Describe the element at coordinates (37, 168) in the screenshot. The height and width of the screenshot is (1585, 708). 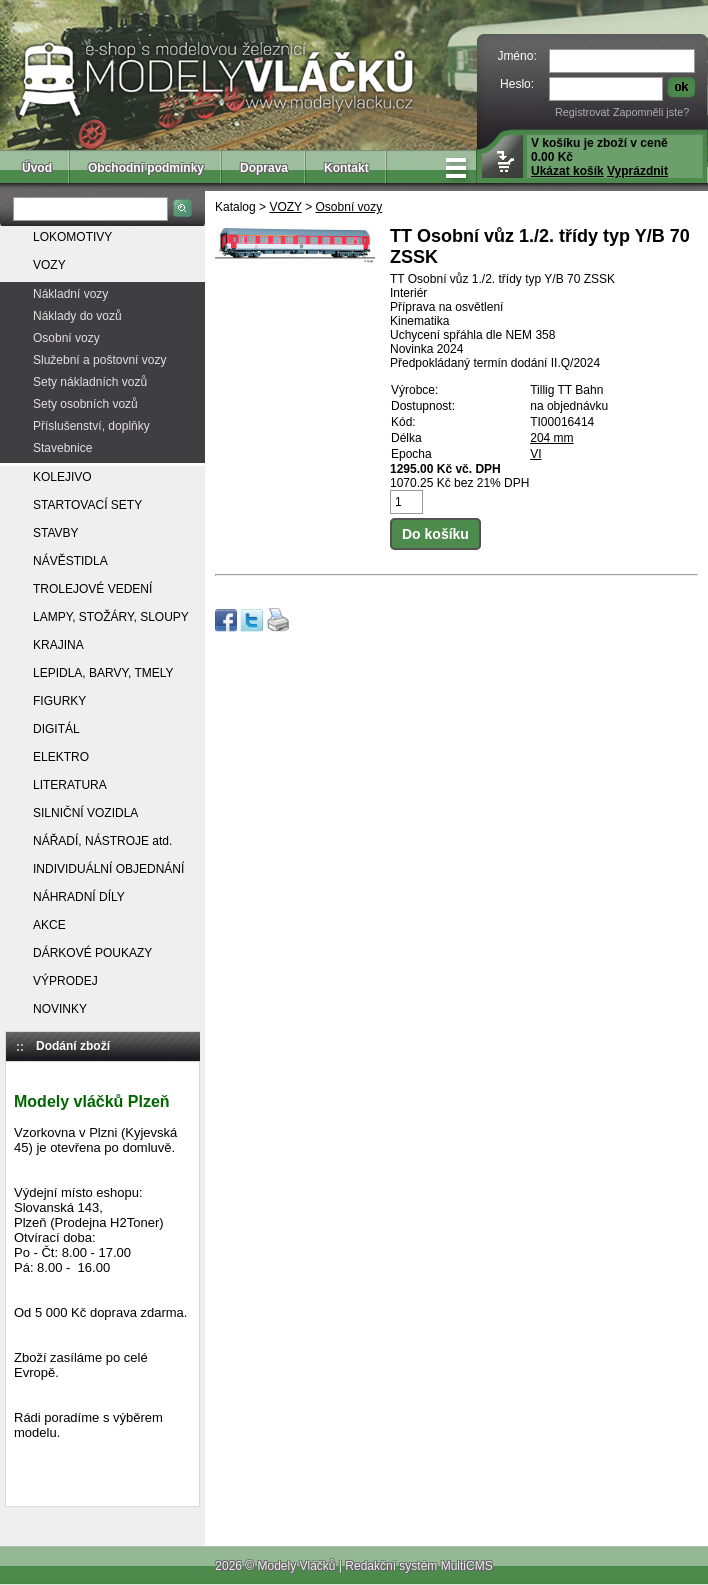
I see `Úvod` at that location.